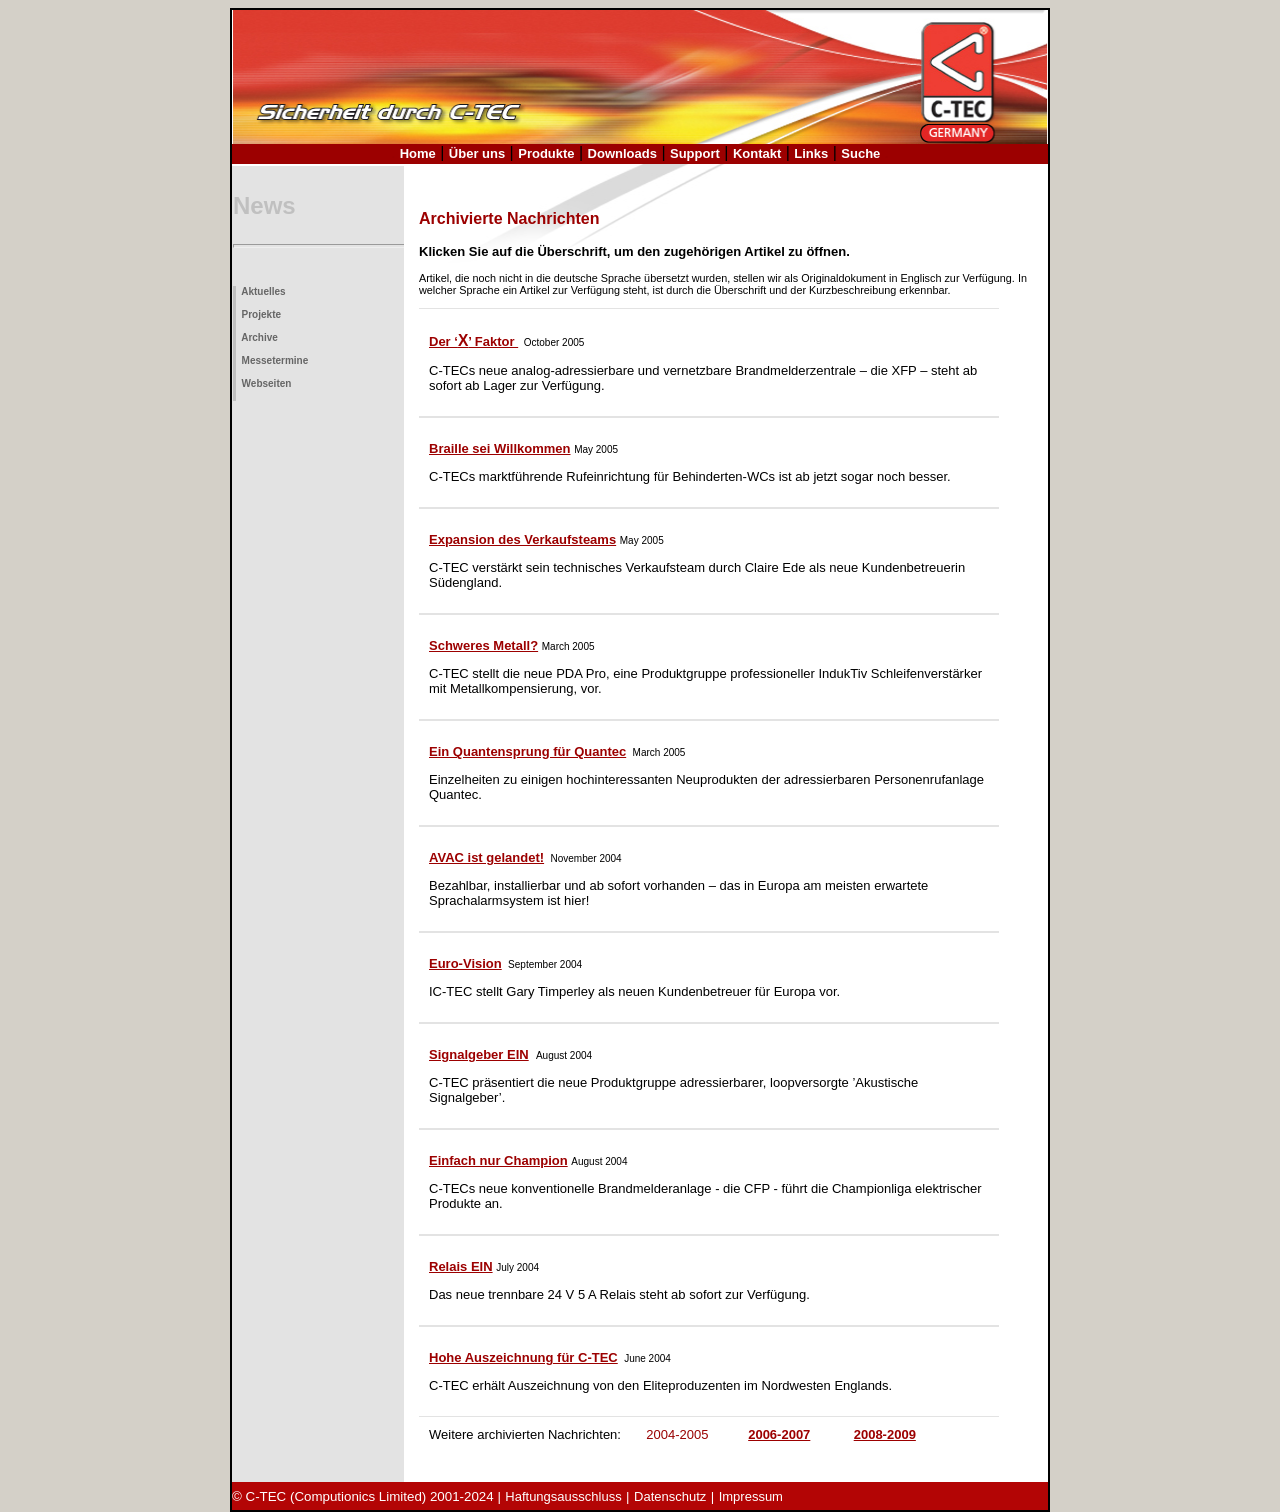  I want to click on Euro-Vision, so click(465, 963).